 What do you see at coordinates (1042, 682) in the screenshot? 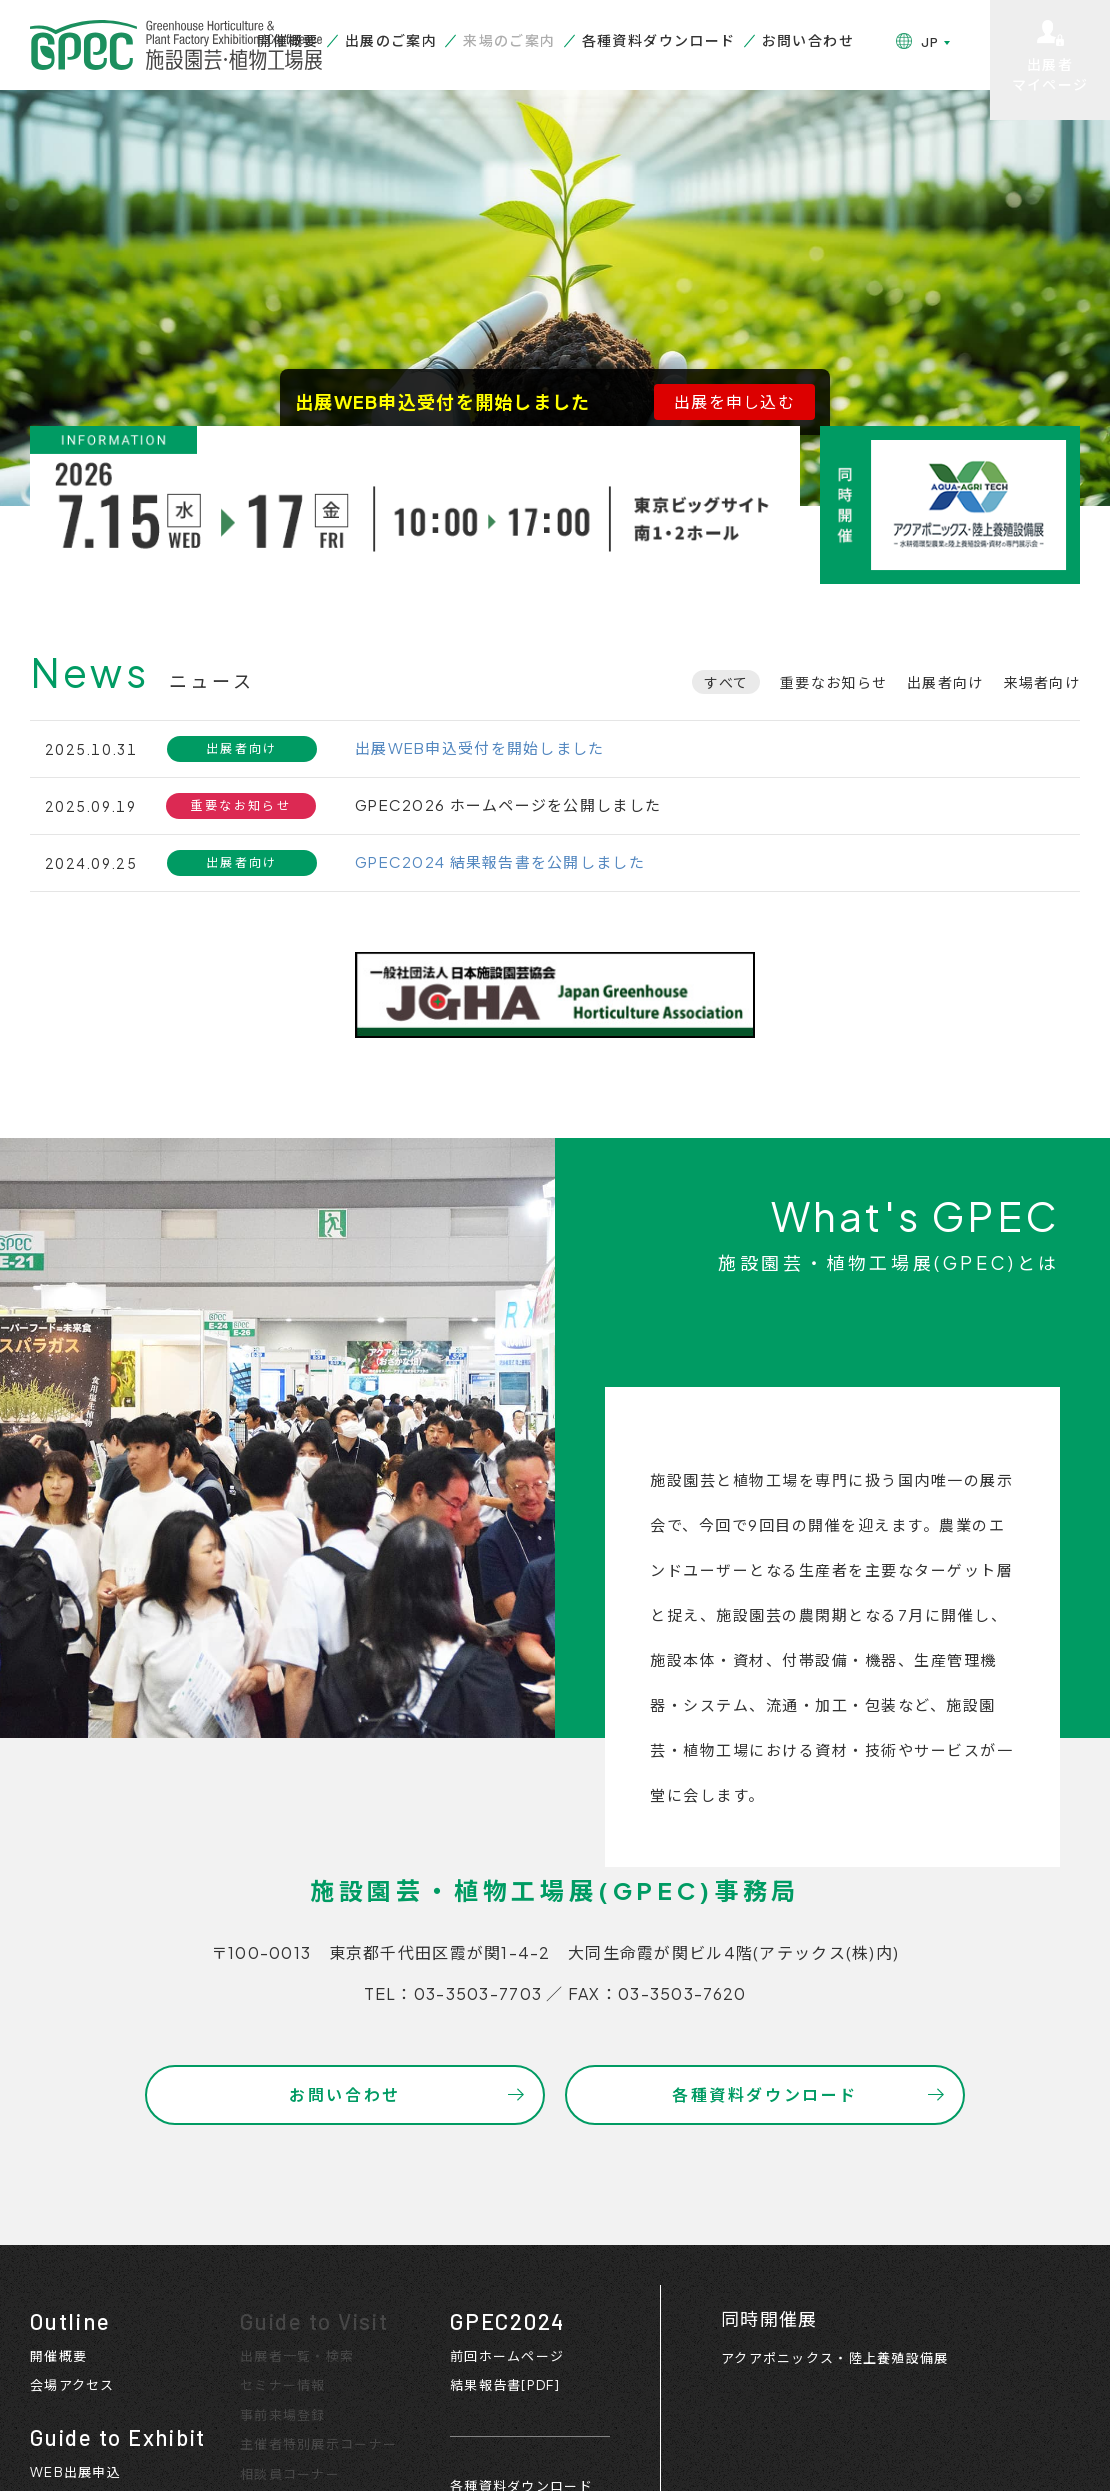
I see `来場者向け` at bounding box center [1042, 682].